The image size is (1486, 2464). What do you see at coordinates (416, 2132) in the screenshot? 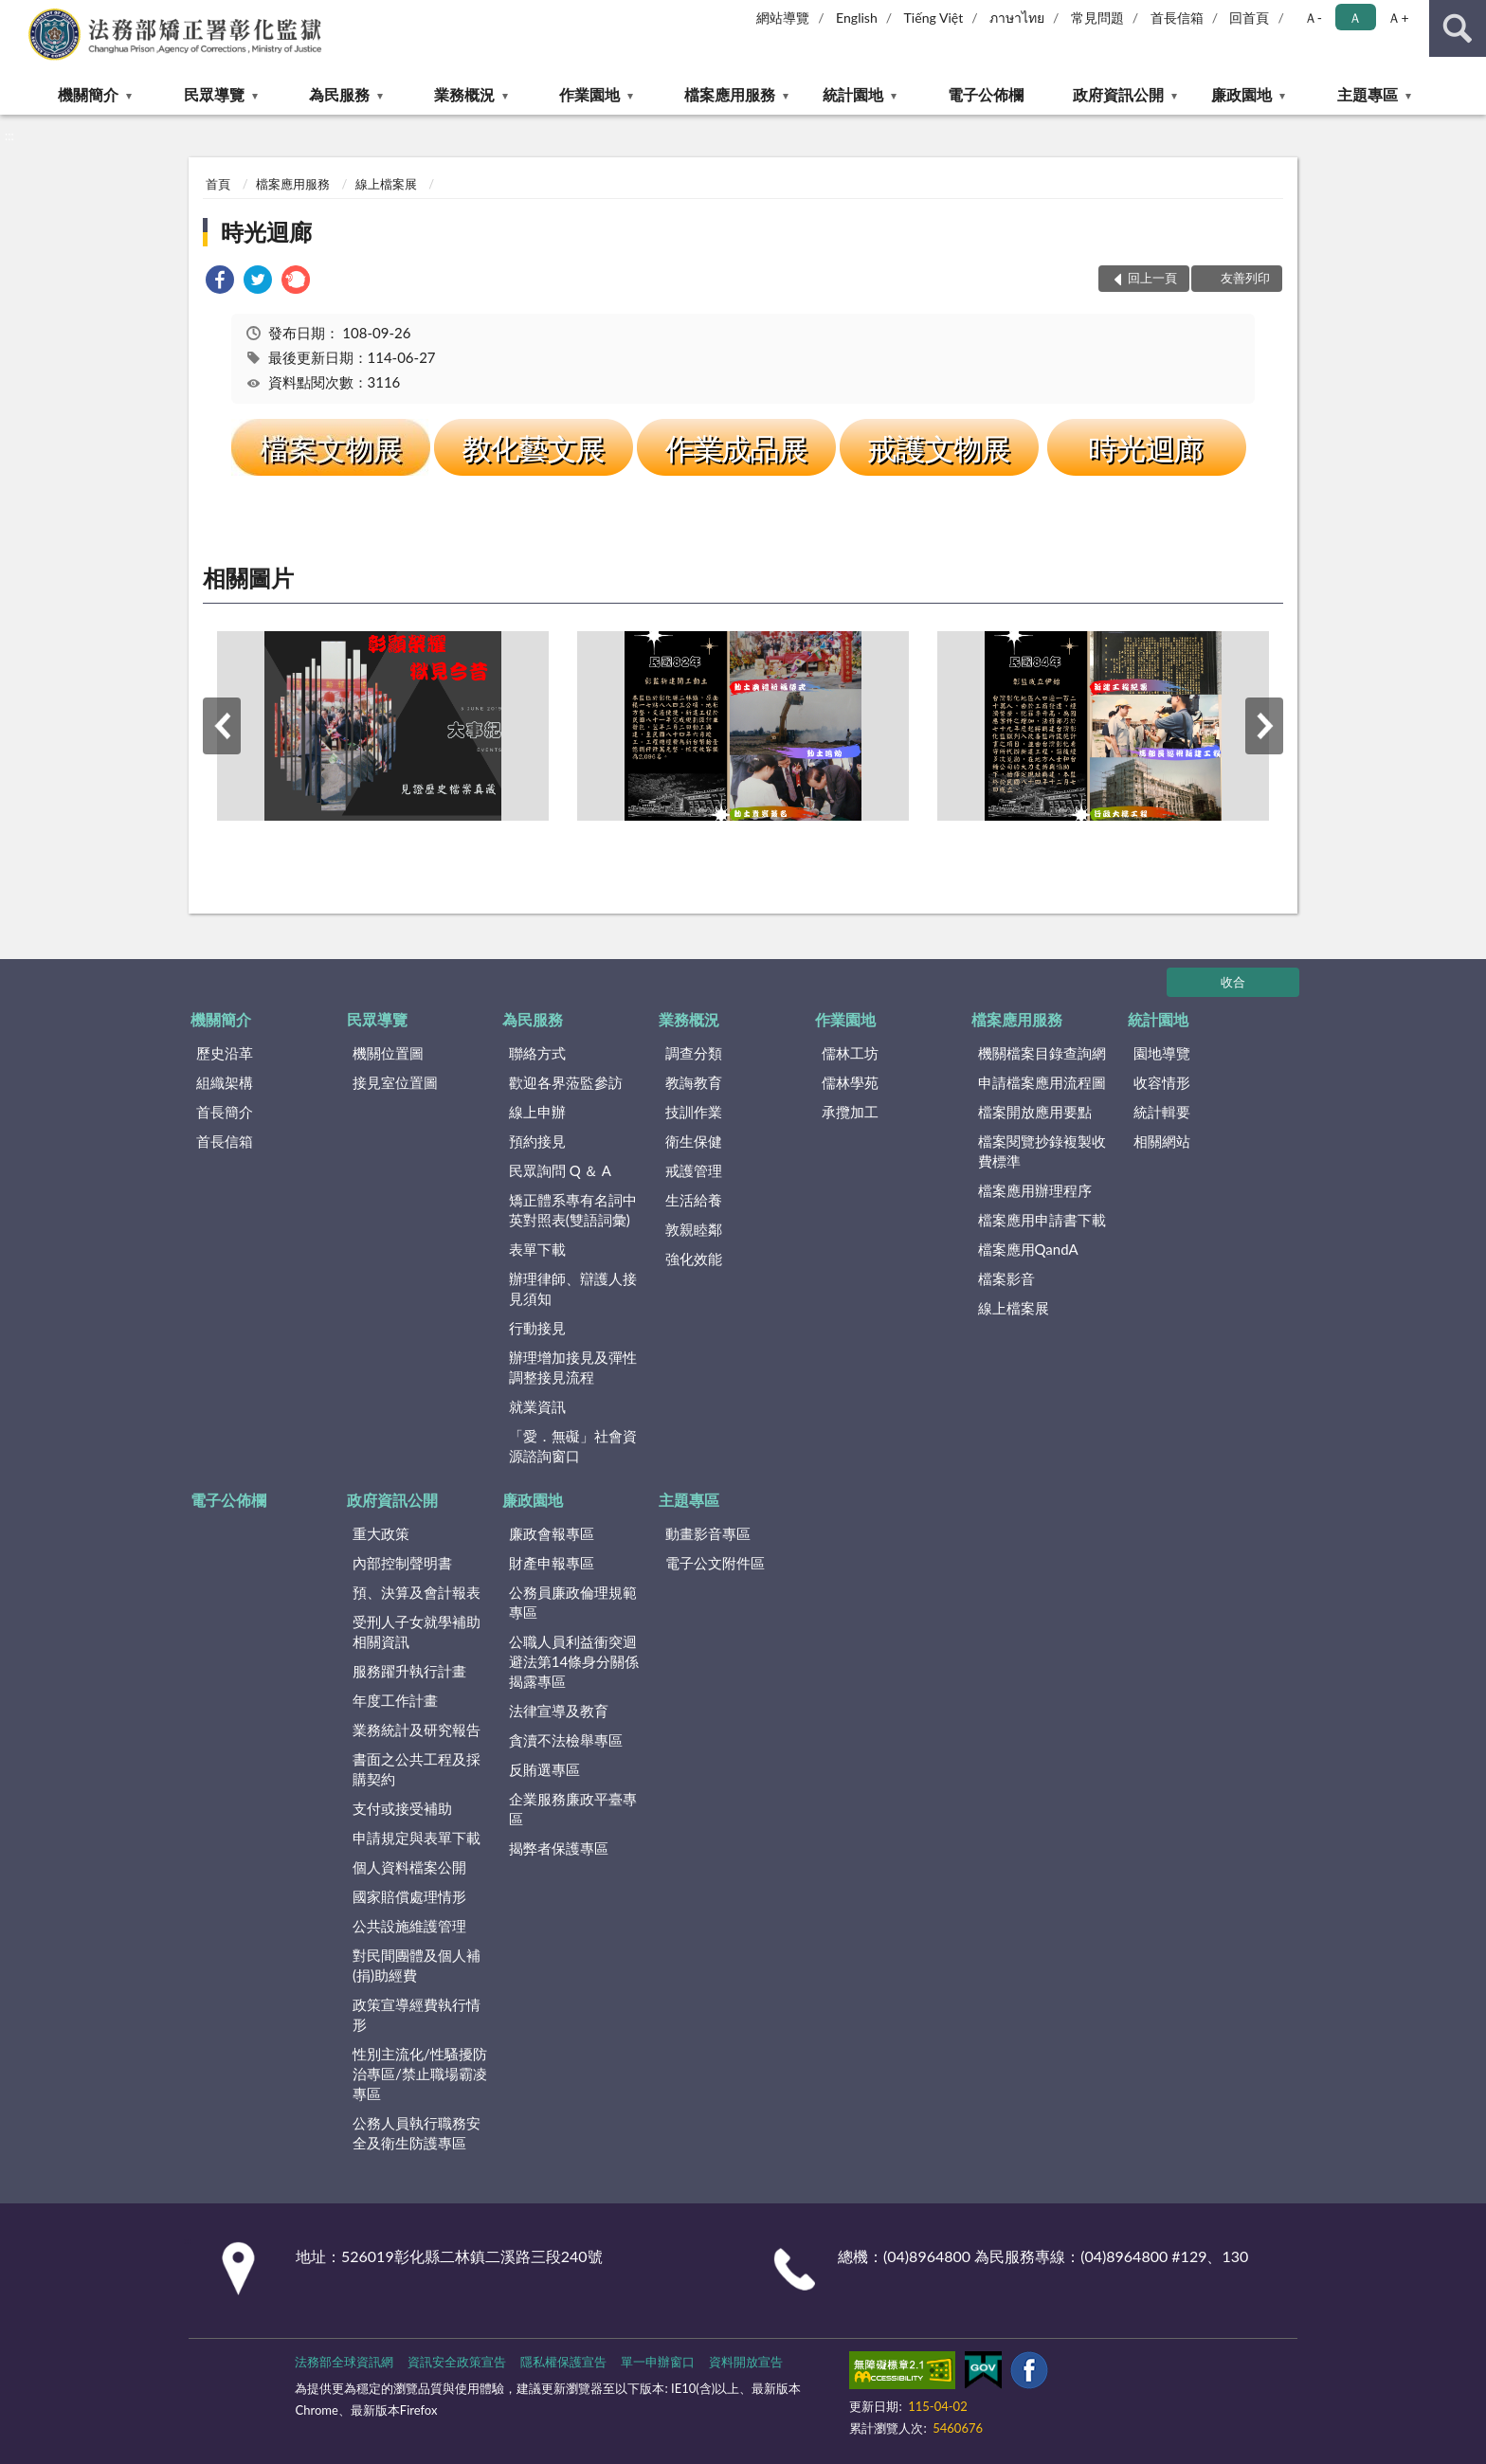
I see `公務人員執行職務安全及衛生防護專區` at bounding box center [416, 2132].